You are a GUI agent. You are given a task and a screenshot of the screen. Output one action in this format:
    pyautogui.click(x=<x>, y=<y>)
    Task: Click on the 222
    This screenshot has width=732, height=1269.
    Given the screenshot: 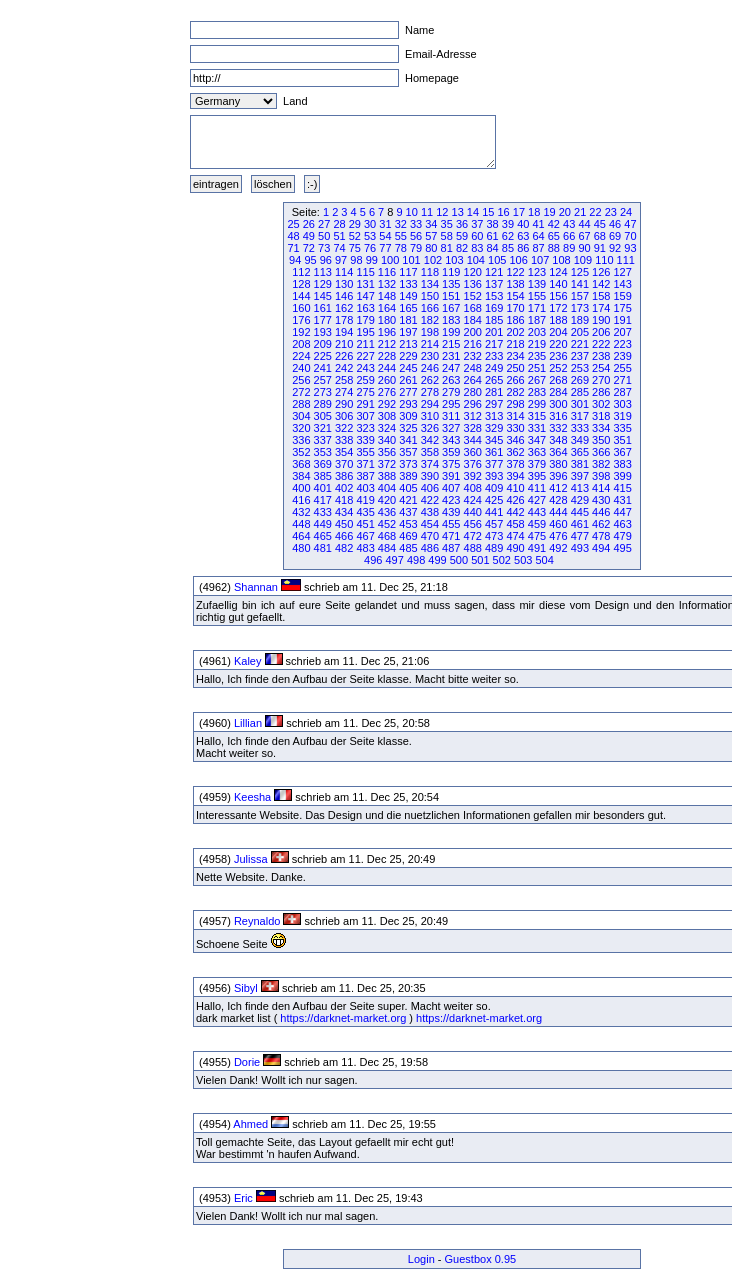 What is the action you would take?
    pyautogui.click(x=601, y=344)
    